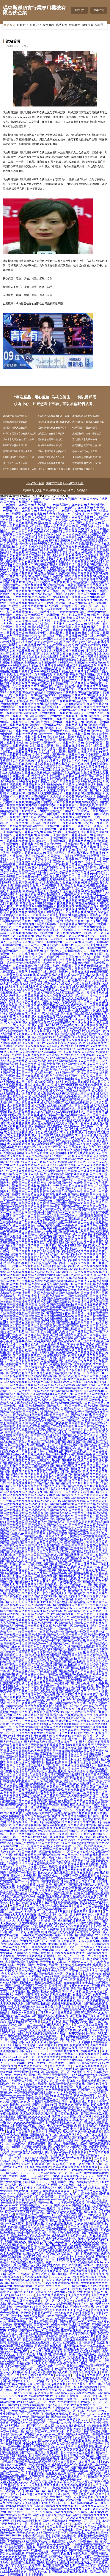  I want to click on 国产丰满老熟妇乱, so click(19, 1233).